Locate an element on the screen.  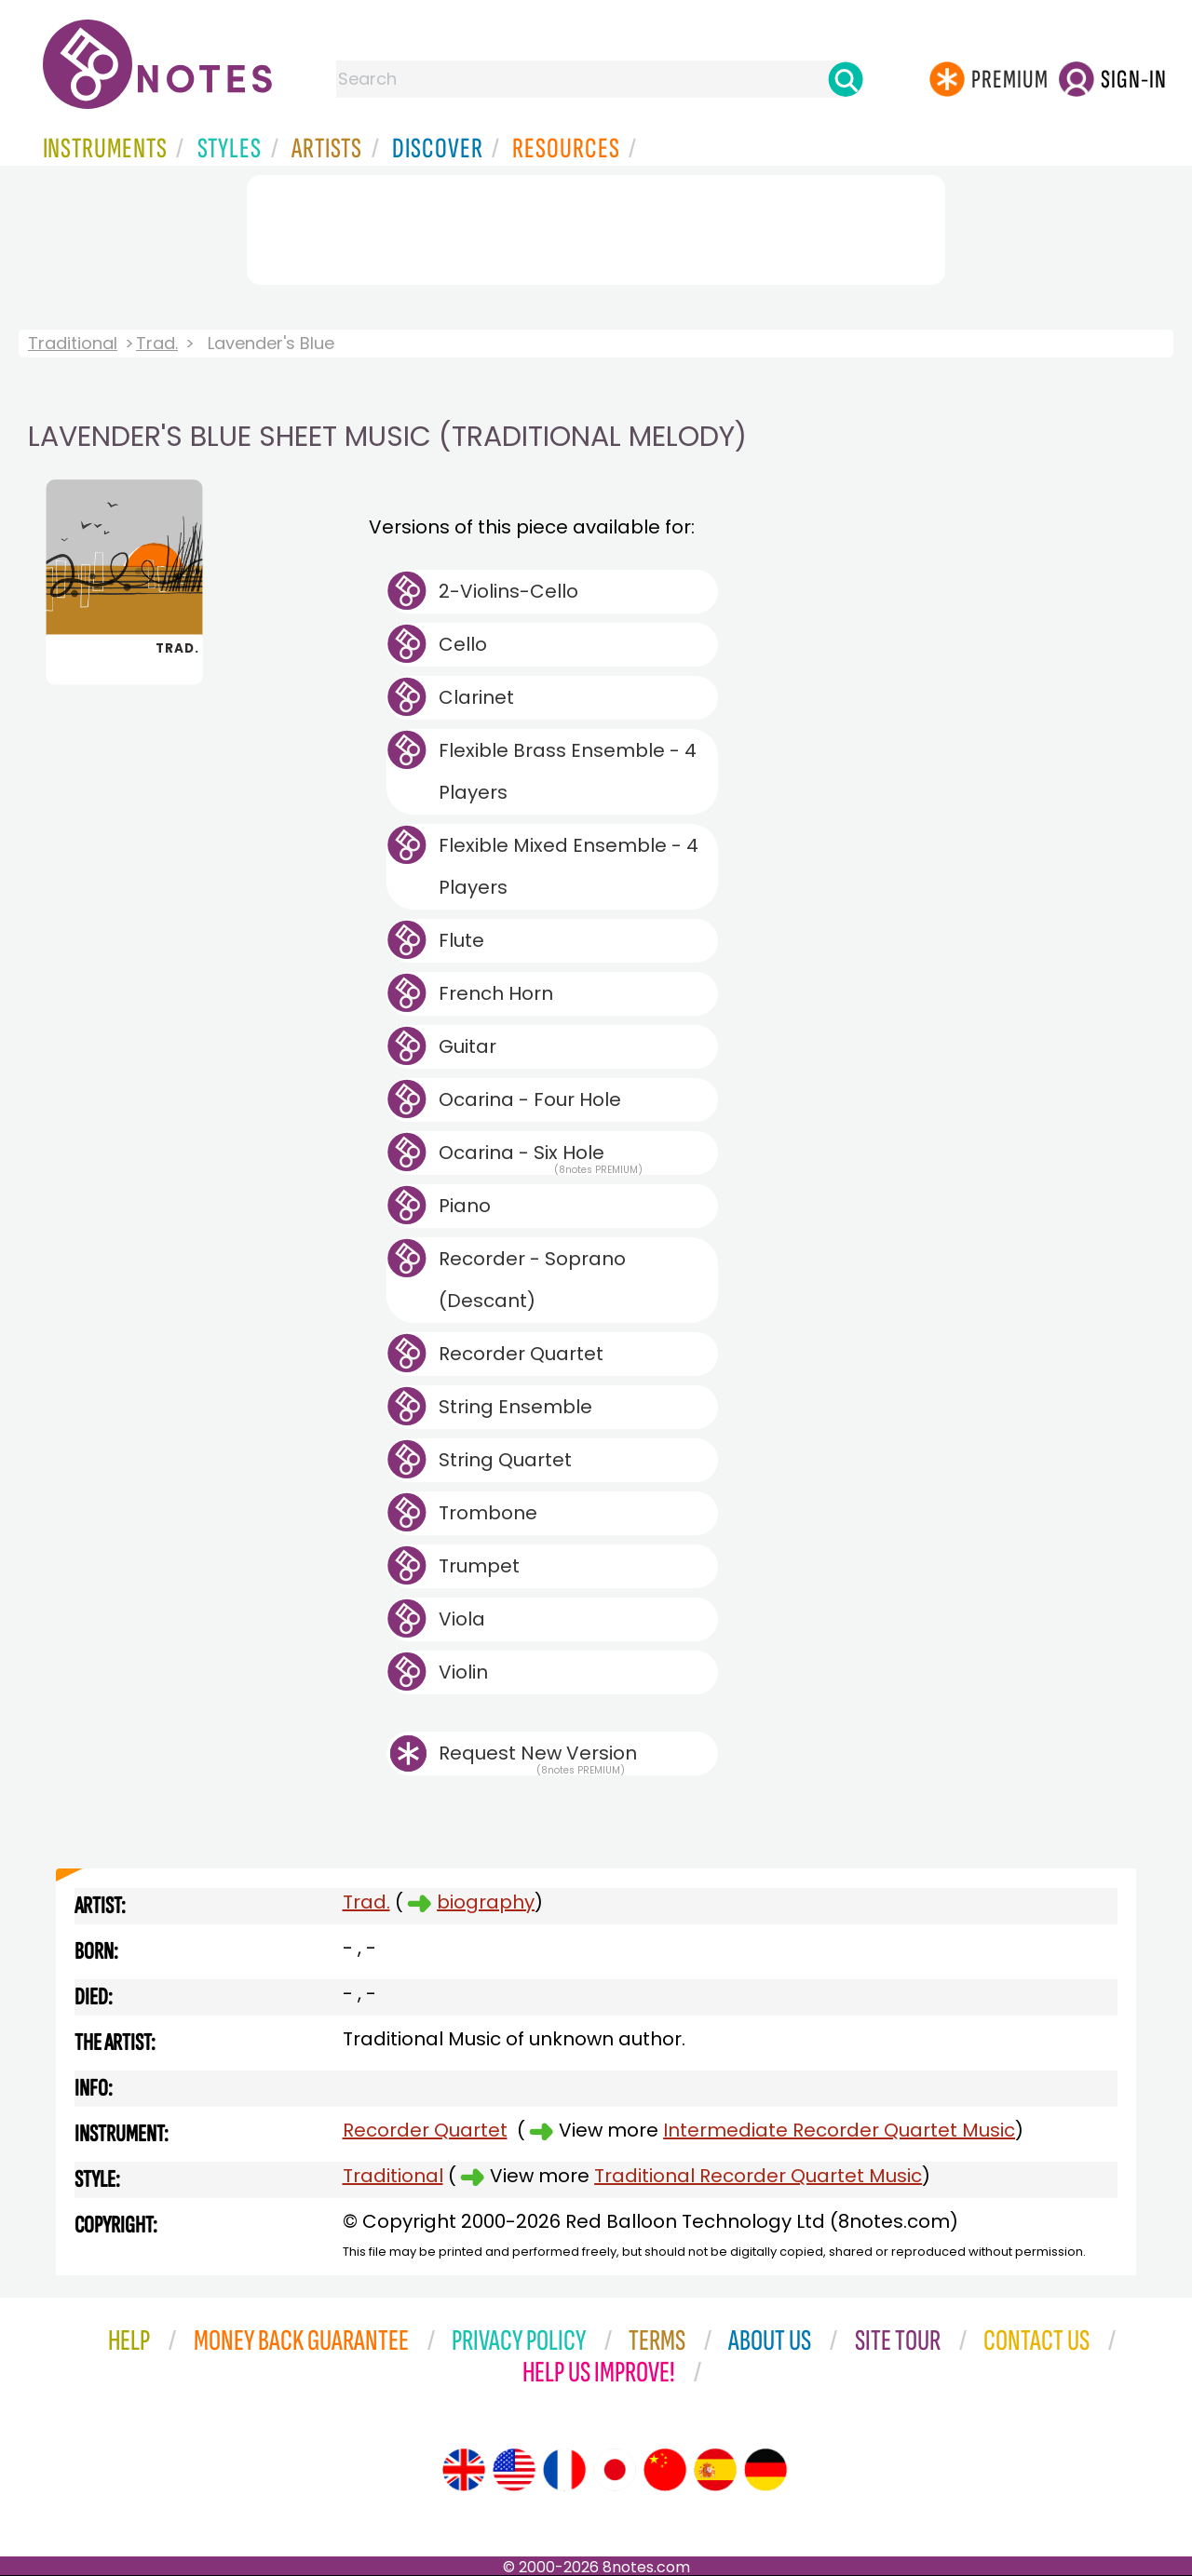
[Site tour (French)] is located at coordinates (564, 2470).